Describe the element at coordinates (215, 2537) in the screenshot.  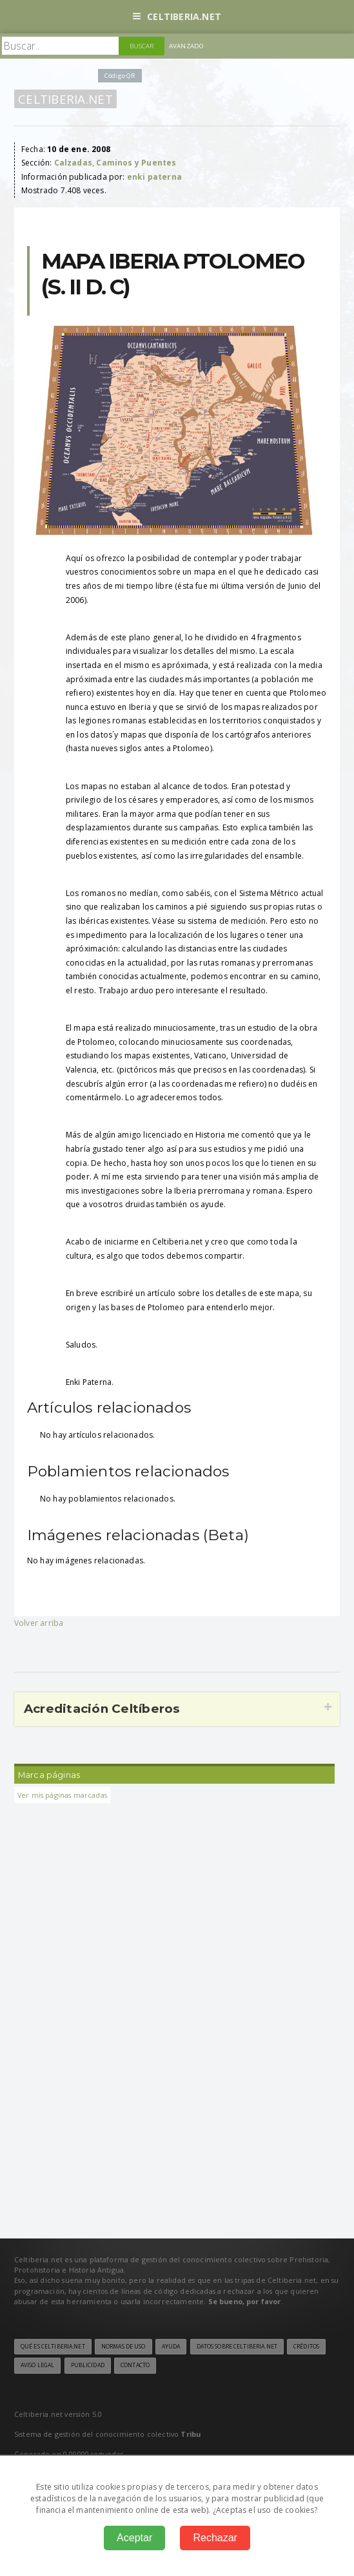
I see `Rechazar` at that location.